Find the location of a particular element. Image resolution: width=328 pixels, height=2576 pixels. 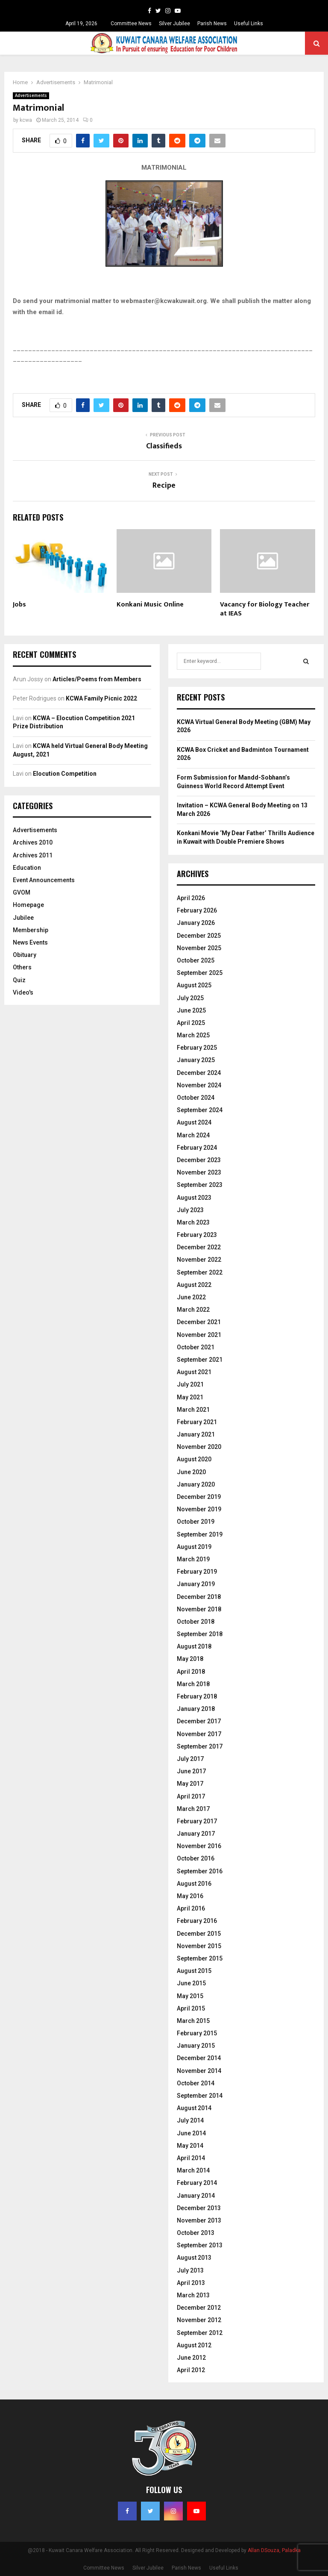

December 2021 is located at coordinates (199, 1322).